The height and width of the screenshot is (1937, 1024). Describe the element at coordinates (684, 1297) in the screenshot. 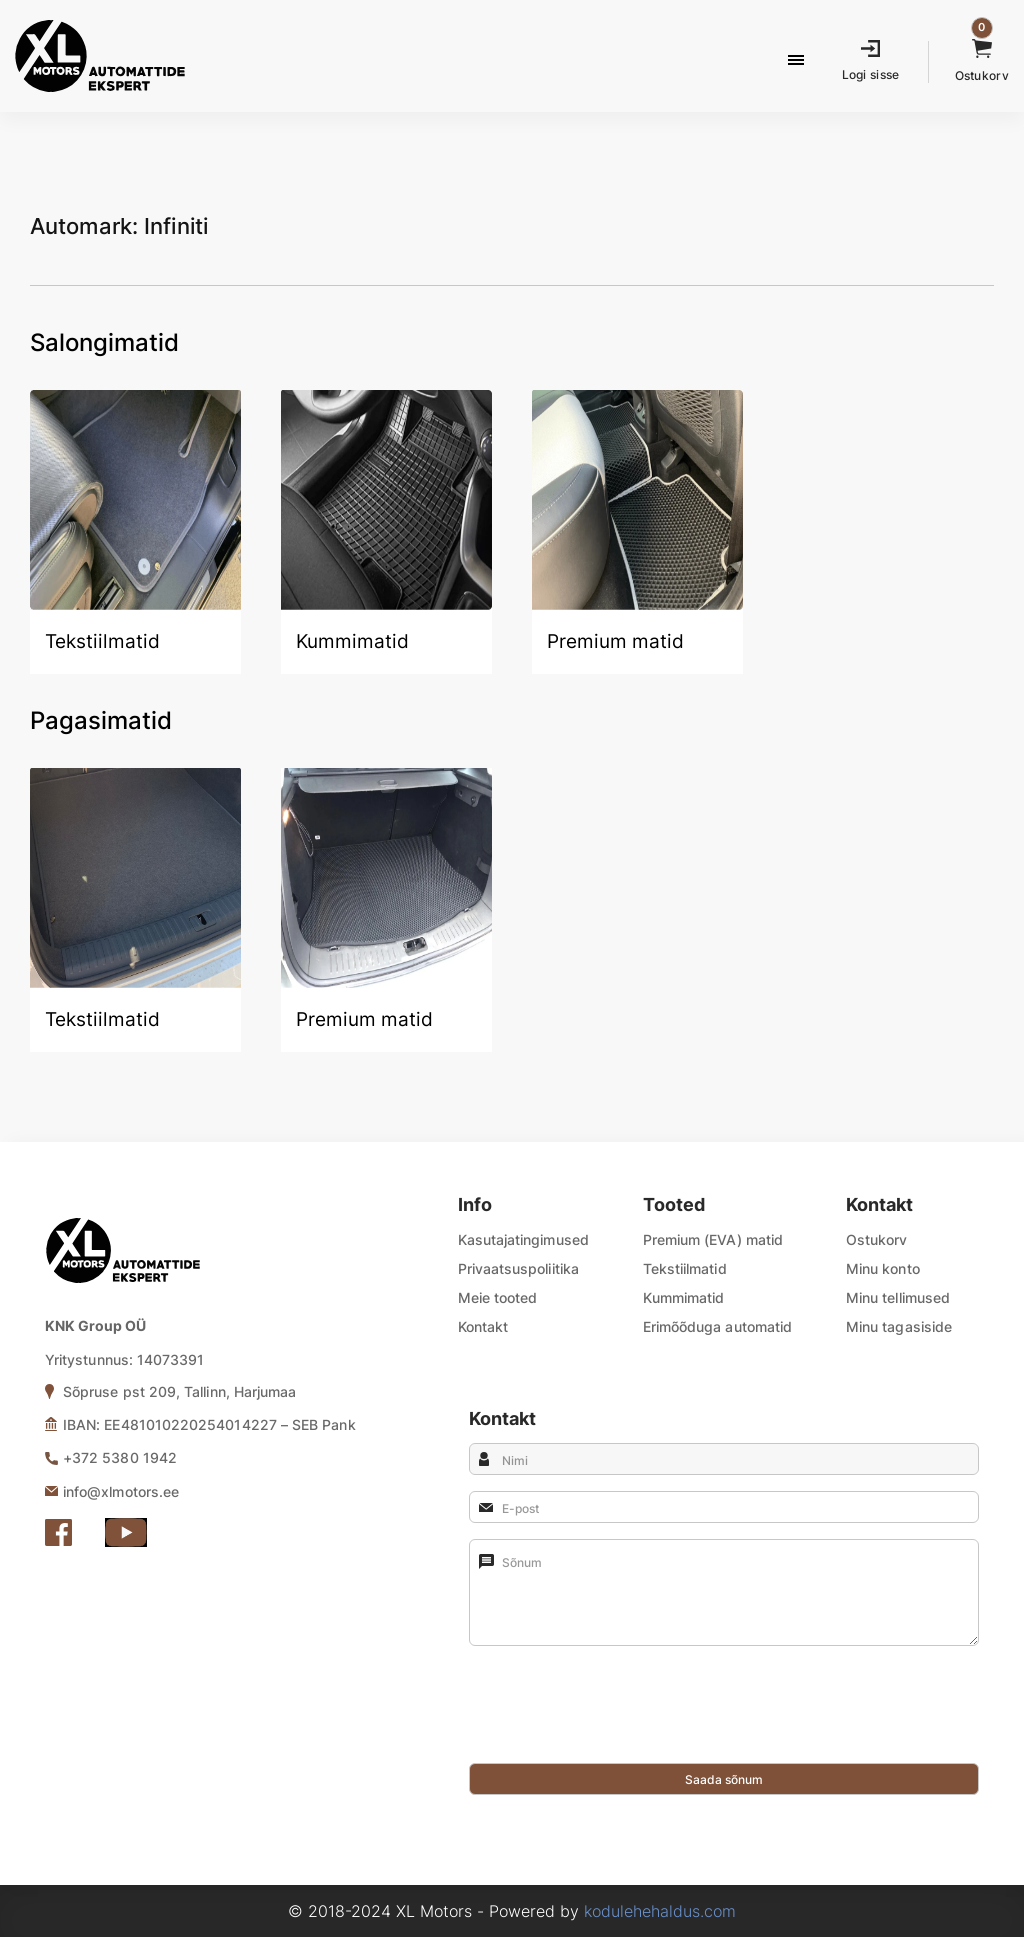

I see `Kummimatid` at that location.